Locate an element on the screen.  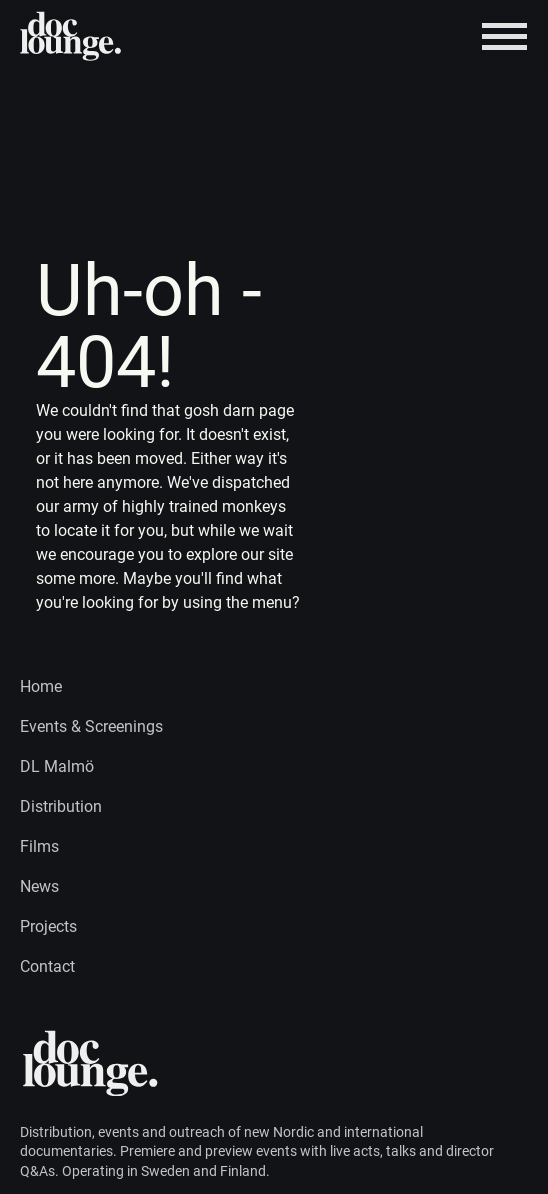
Contact is located at coordinates (47, 966).